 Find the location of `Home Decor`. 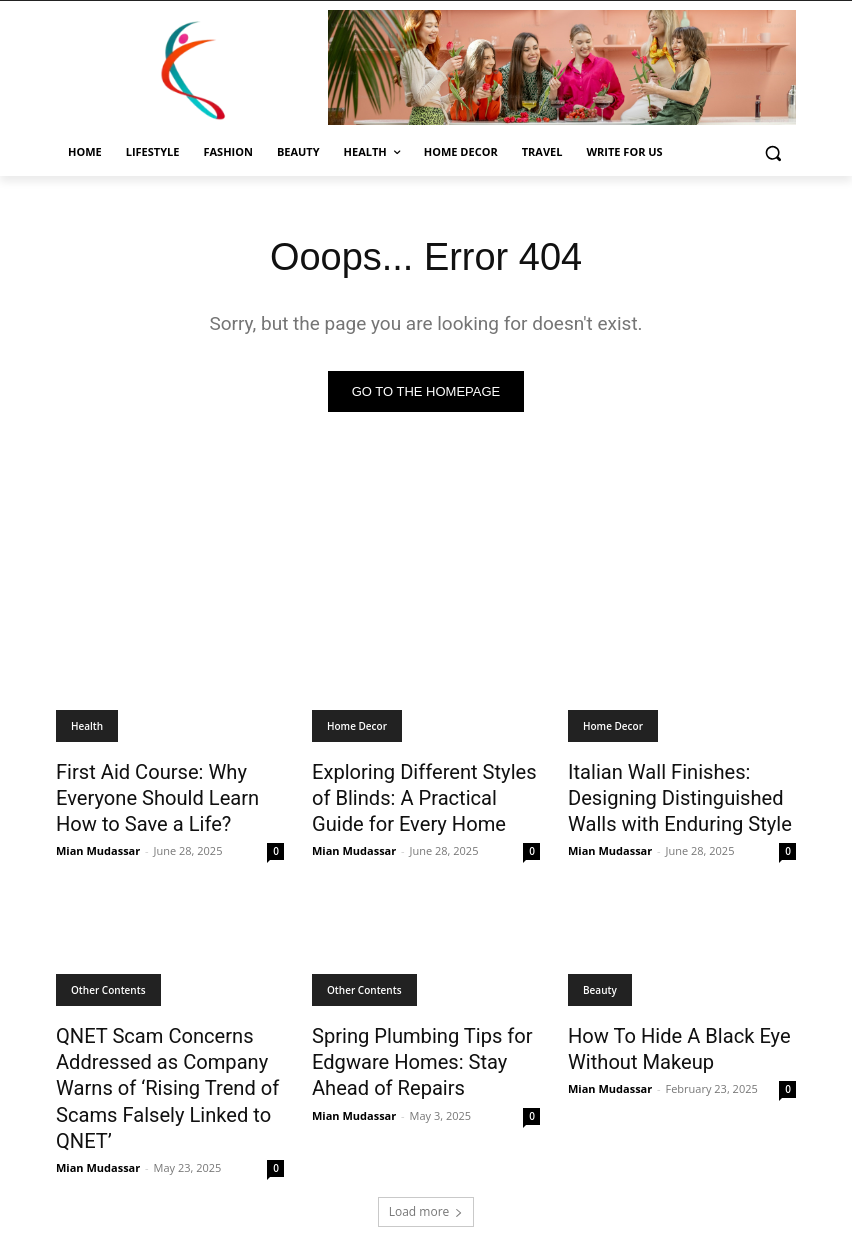

Home Decor is located at coordinates (357, 726).